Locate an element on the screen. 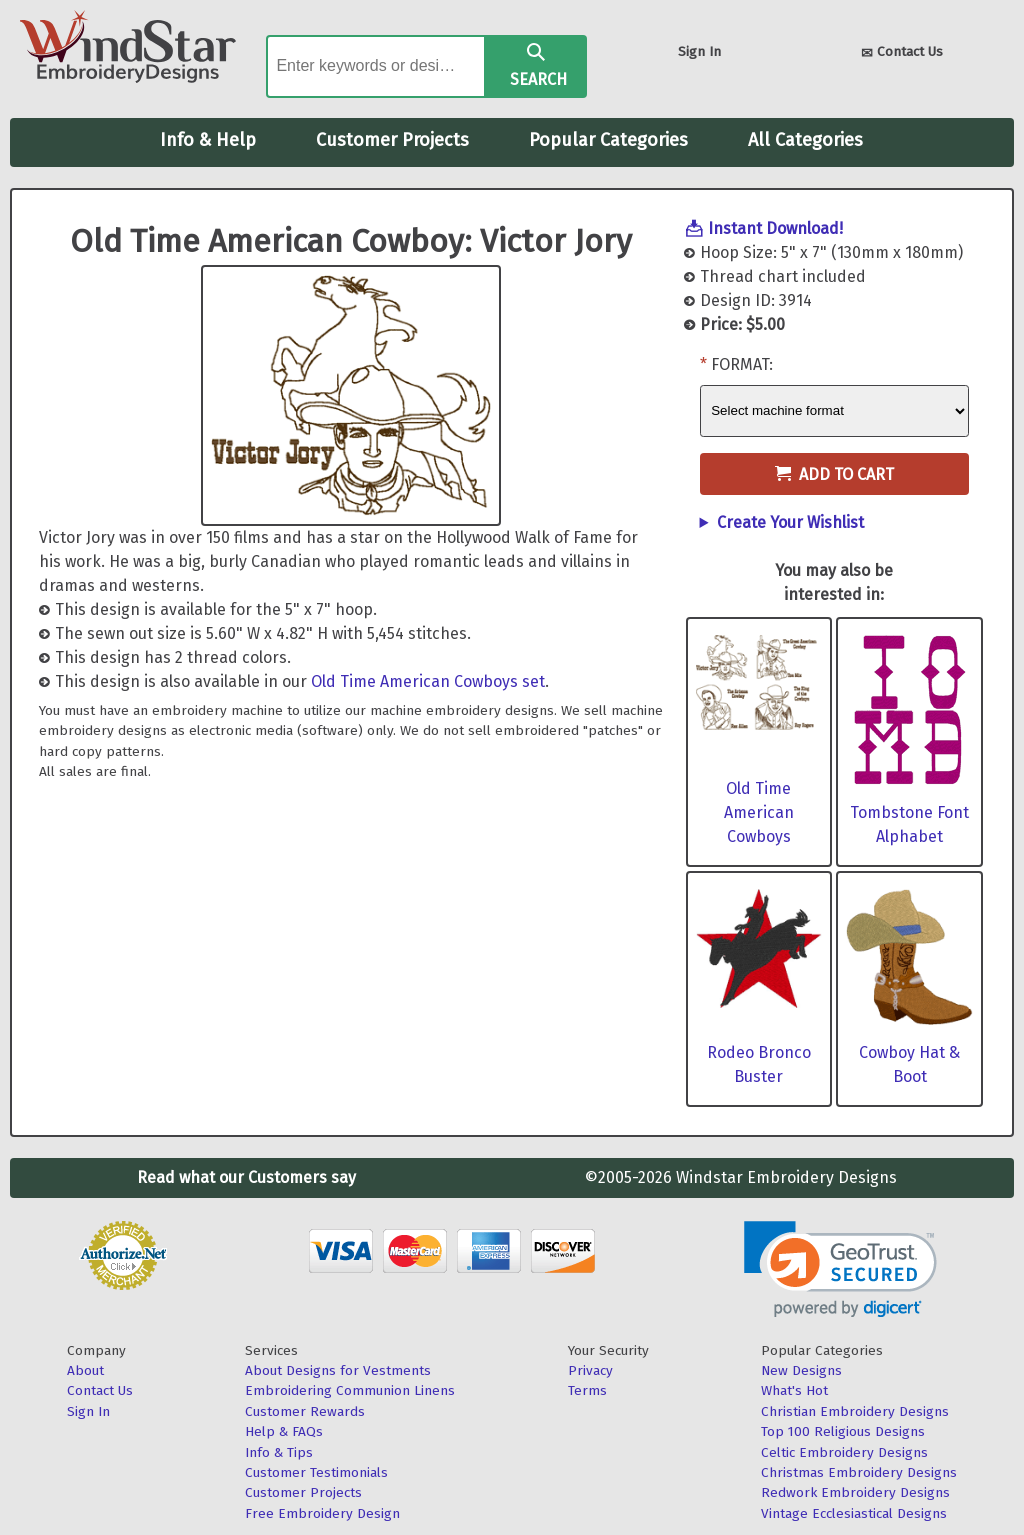 Image resolution: width=1024 pixels, height=1535 pixels. Christmas Embroidery Designs is located at coordinates (859, 1472).